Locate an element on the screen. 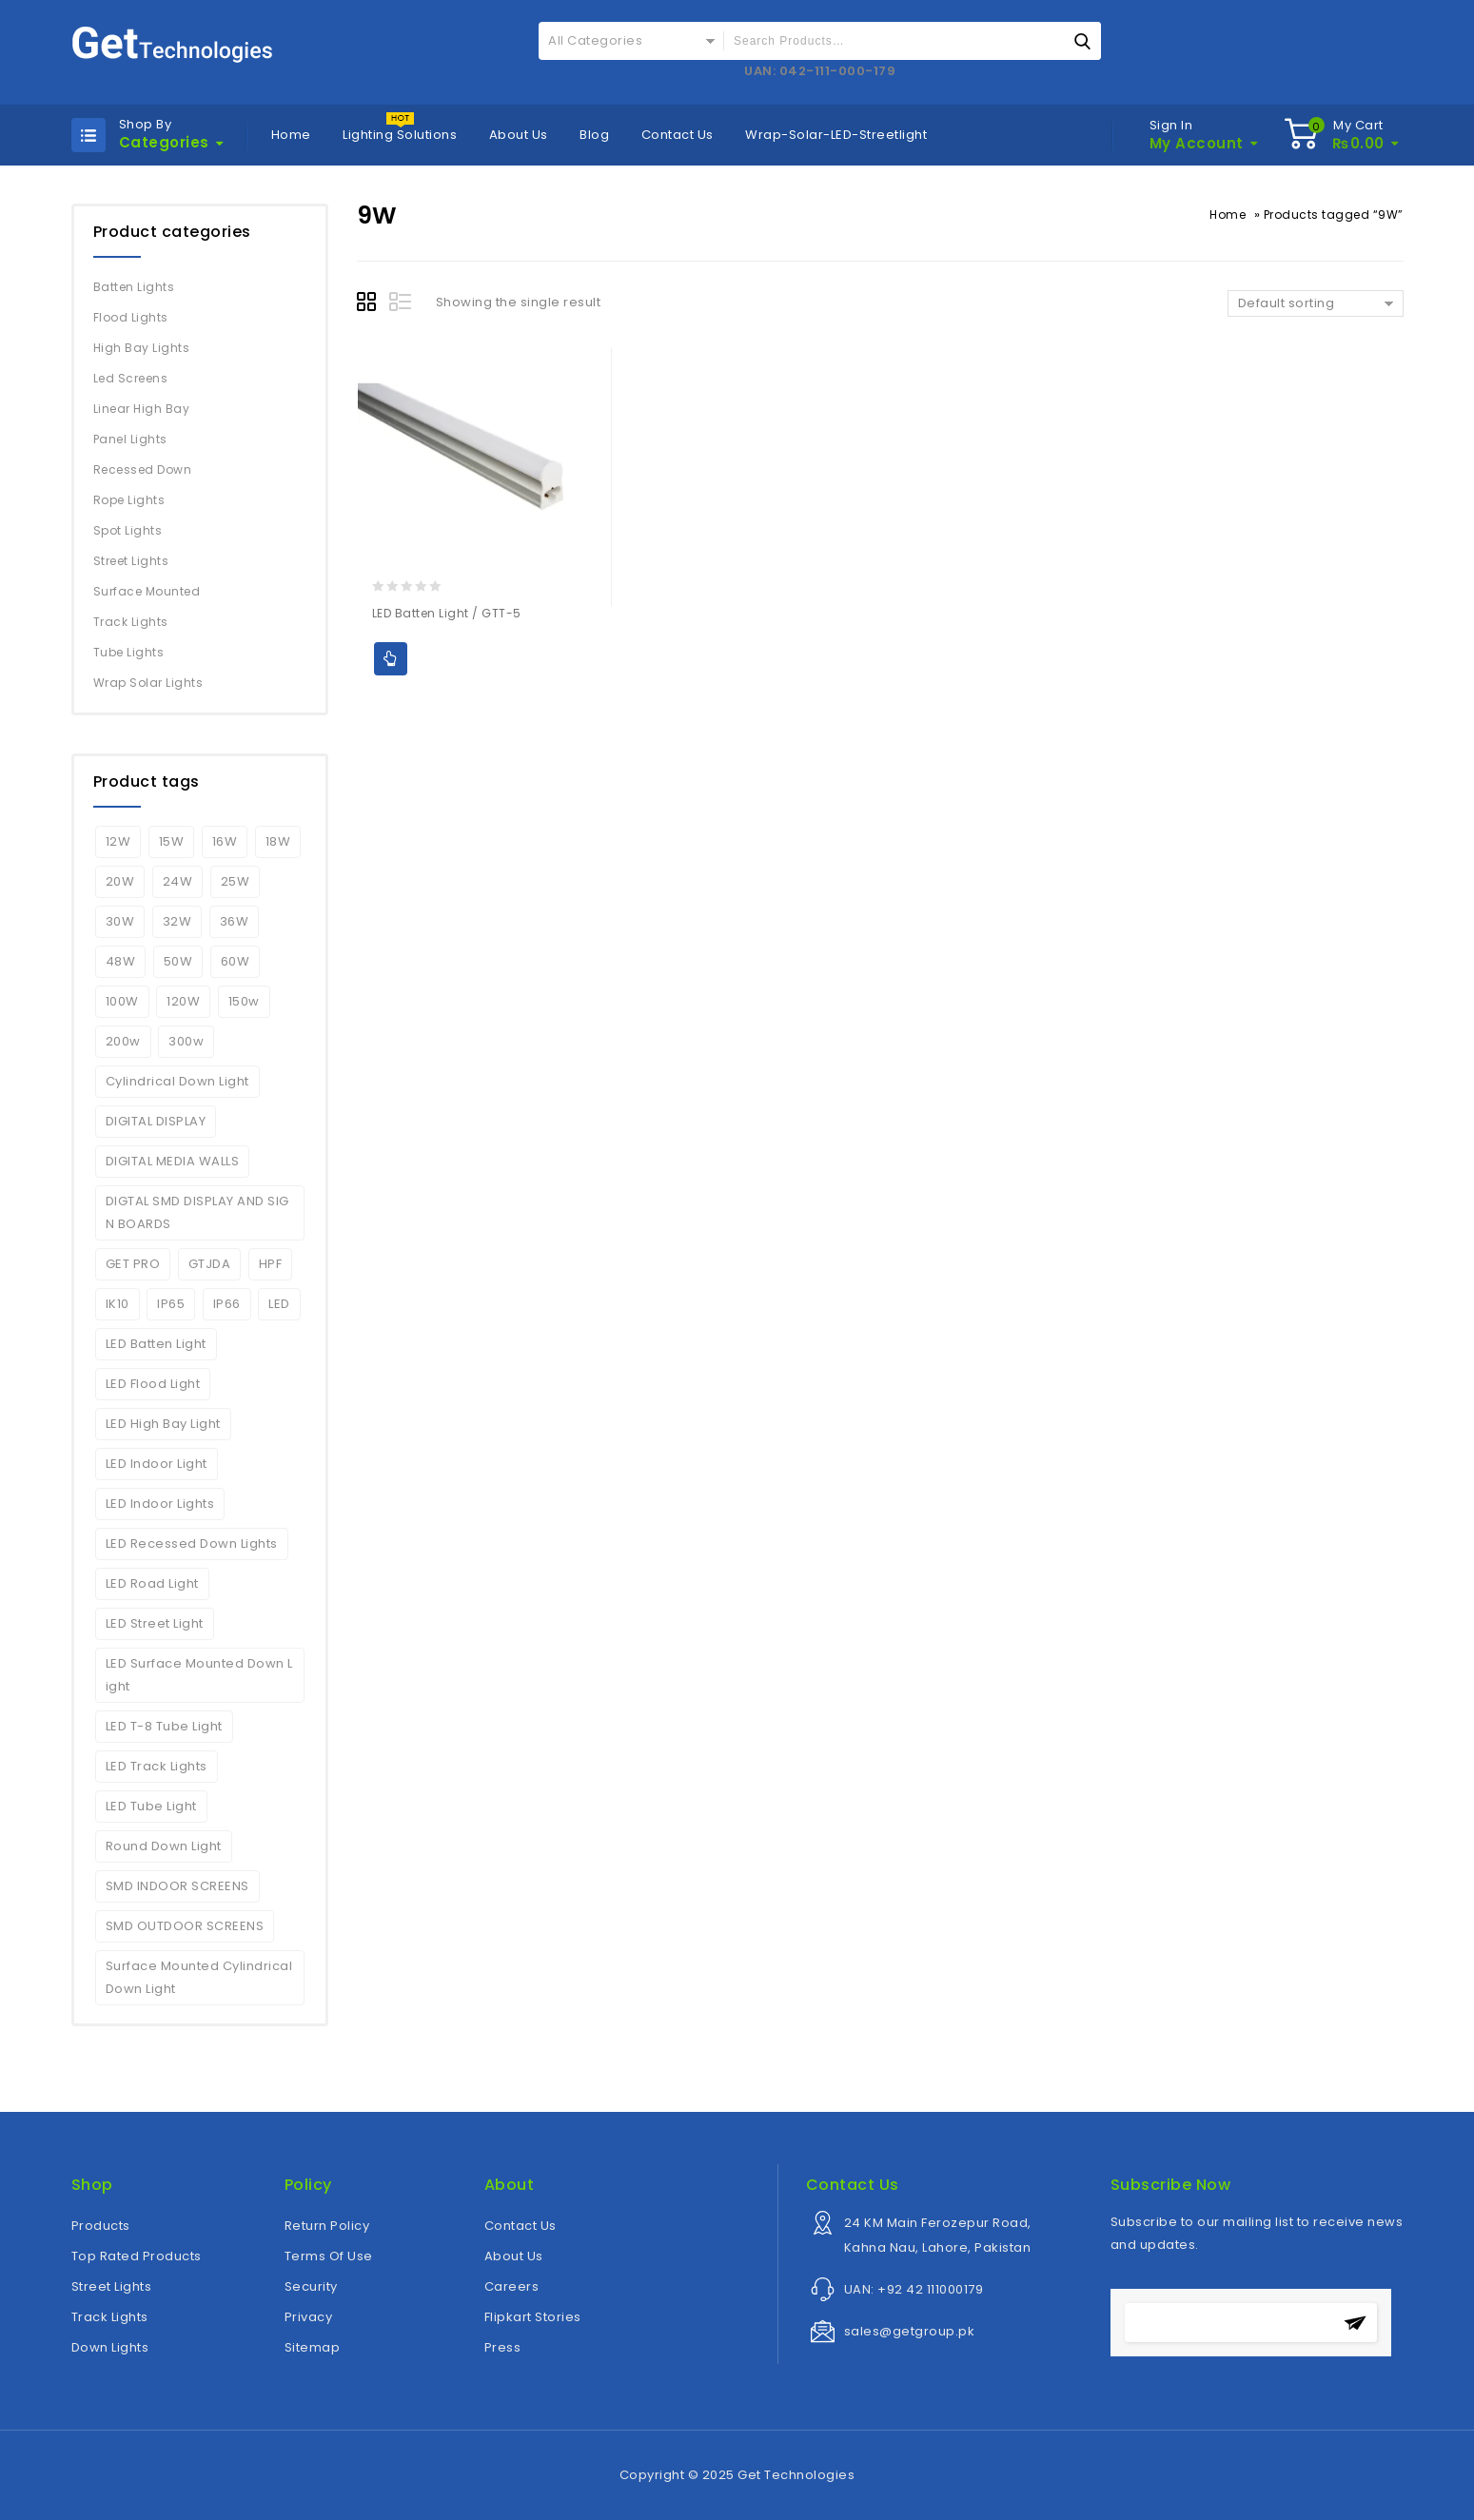 The image size is (1474, 2520). 24W [24W (3 products)] is located at coordinates (178, 881).